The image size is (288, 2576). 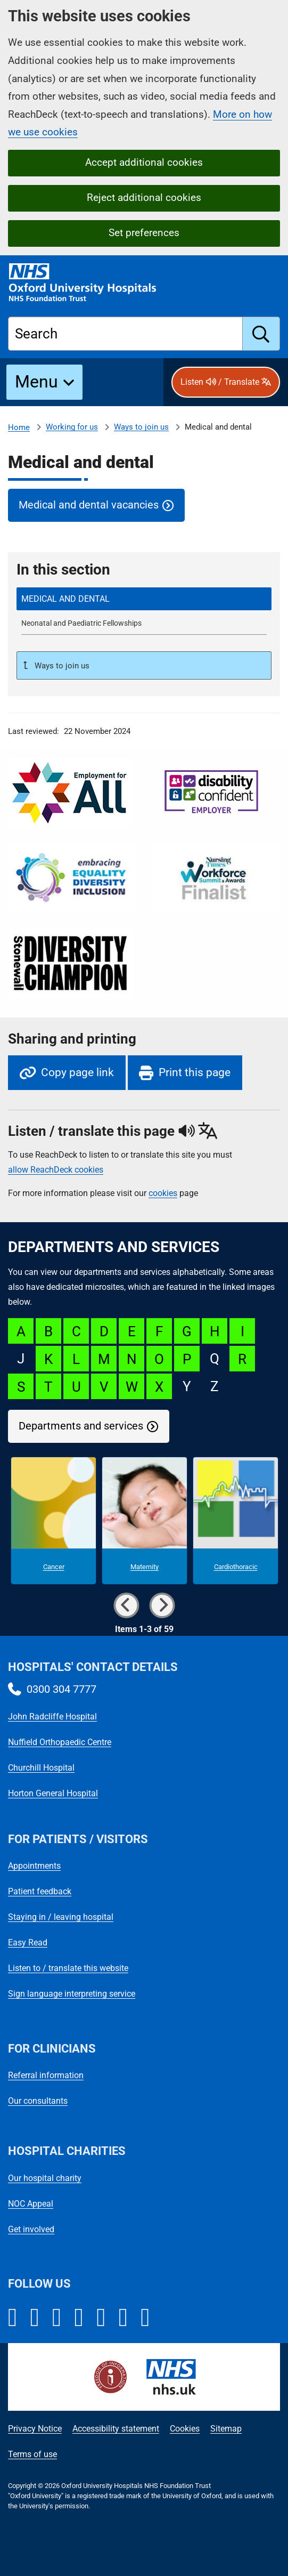 I want to click on [Cardiothoracic microsite], so click(x=235, y=1521).